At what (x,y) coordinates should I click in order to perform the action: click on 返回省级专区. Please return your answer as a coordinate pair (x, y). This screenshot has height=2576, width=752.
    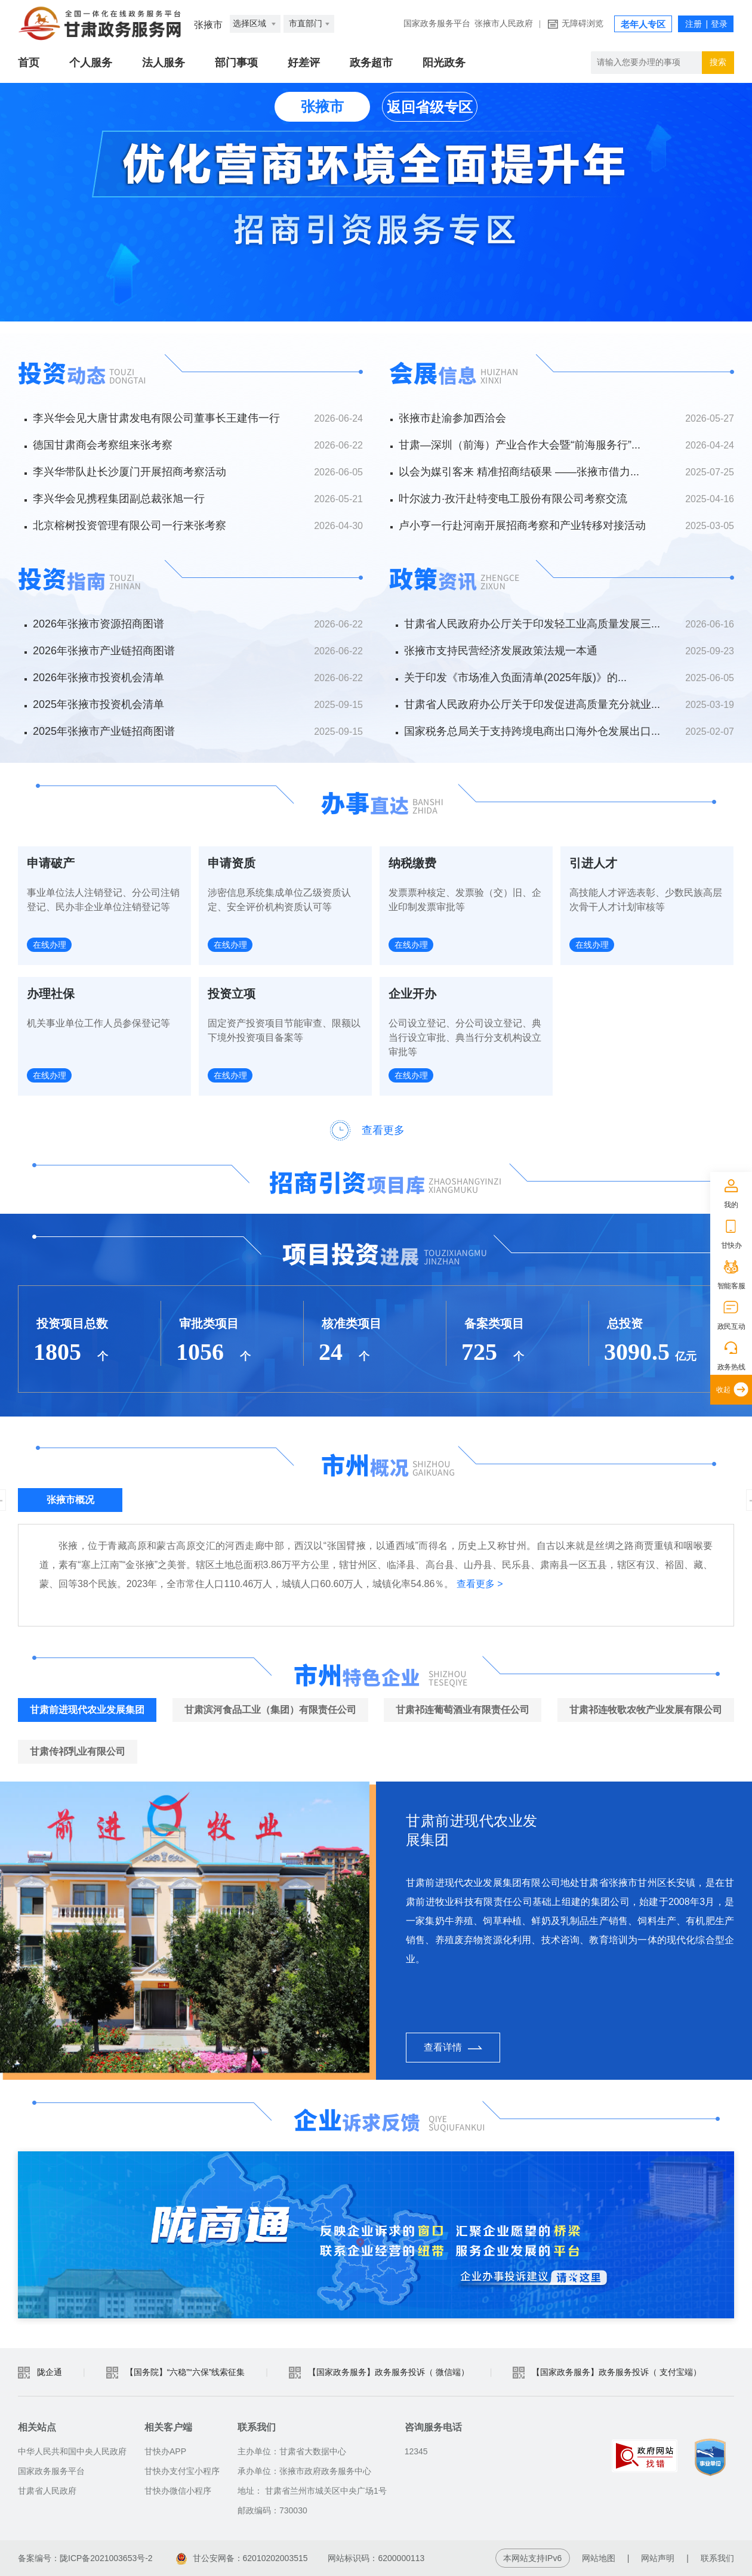
    Looking at the image, I should click on (430, 107).